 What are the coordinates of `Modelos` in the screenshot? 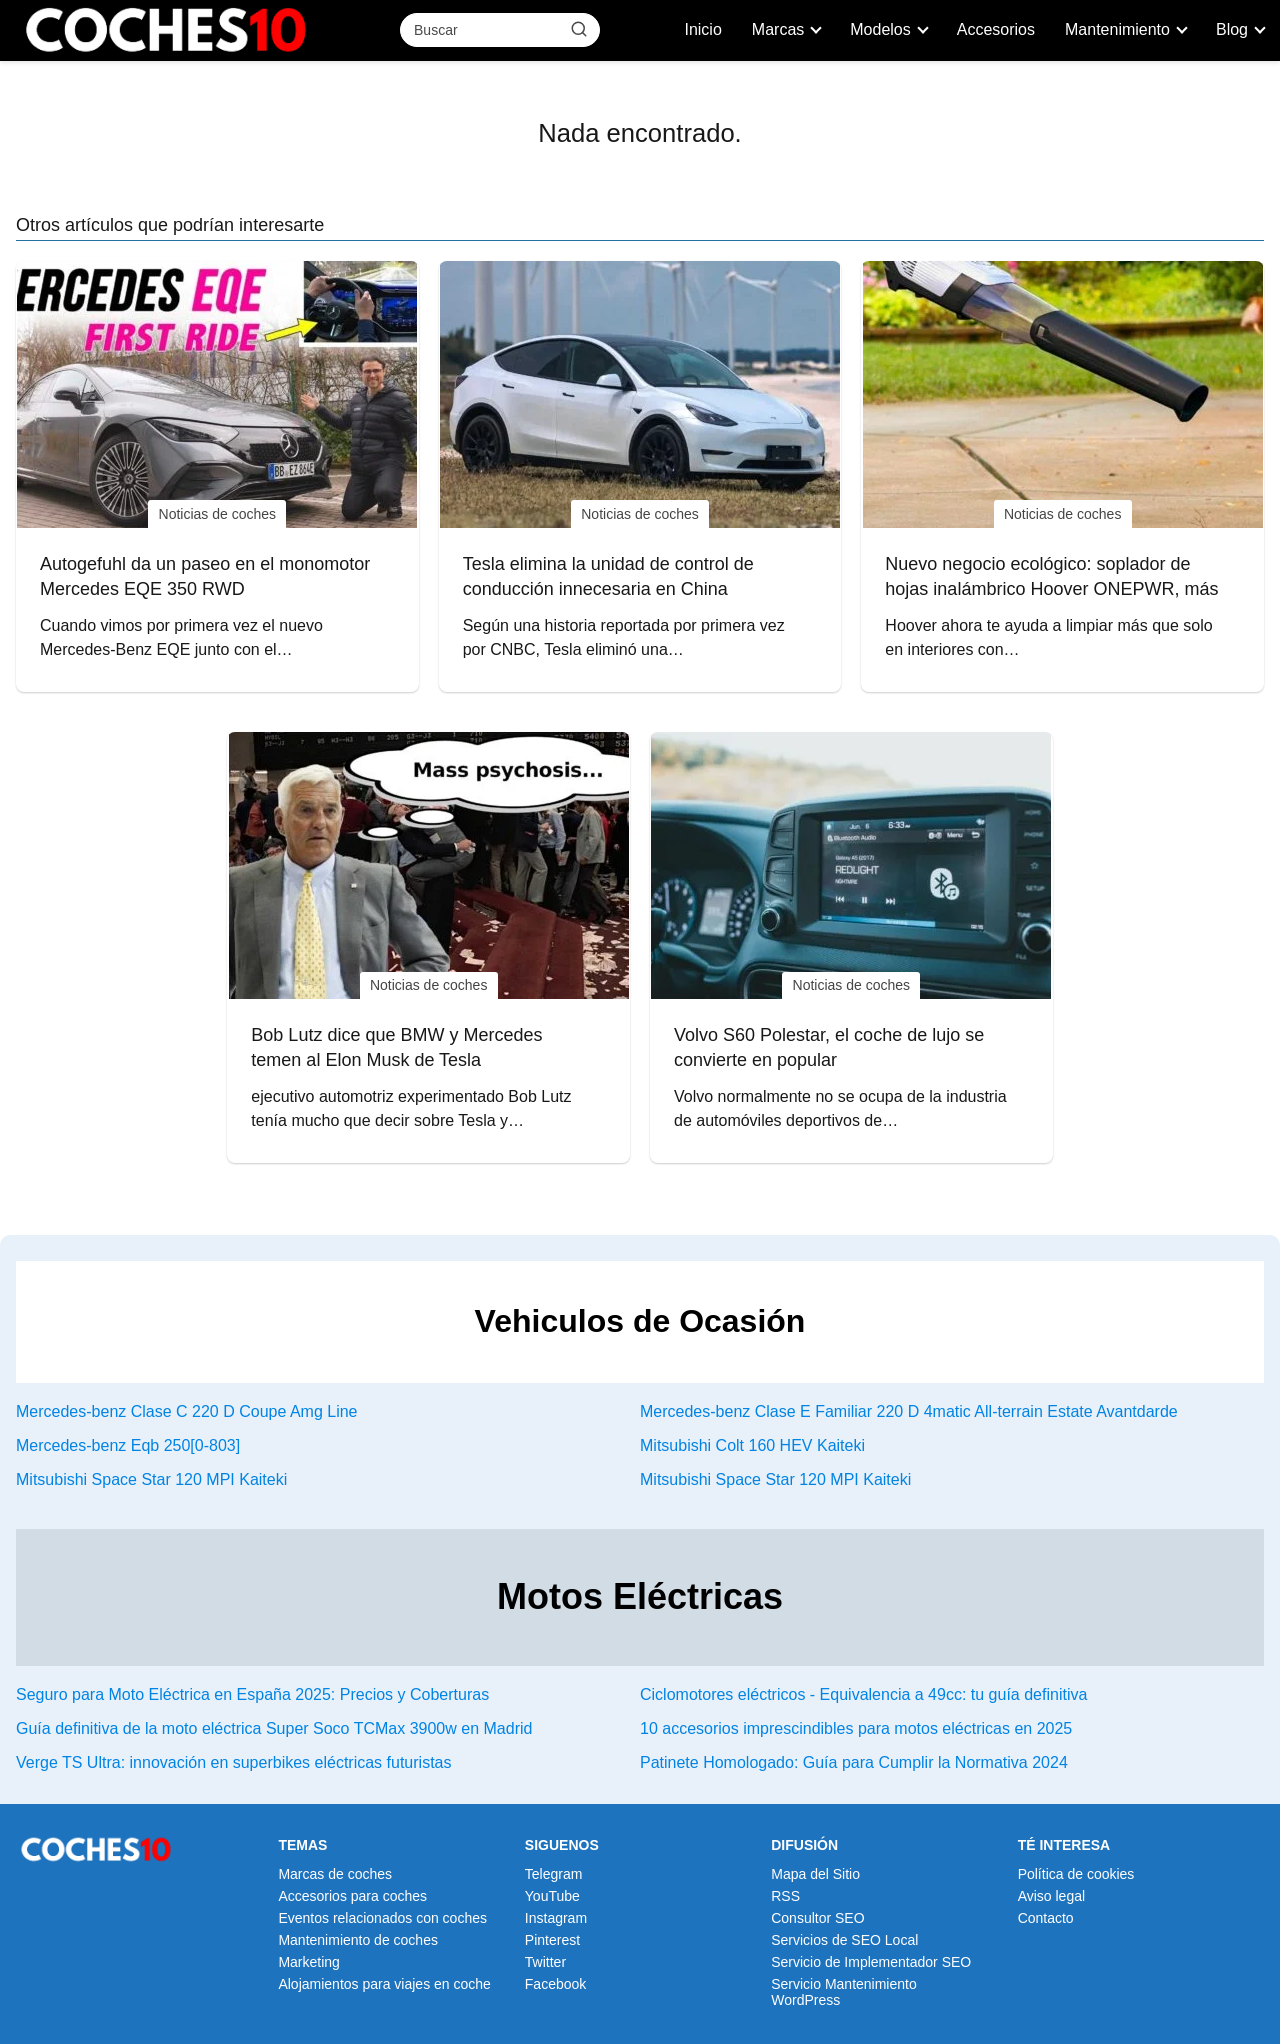 It's located at (880, 29).